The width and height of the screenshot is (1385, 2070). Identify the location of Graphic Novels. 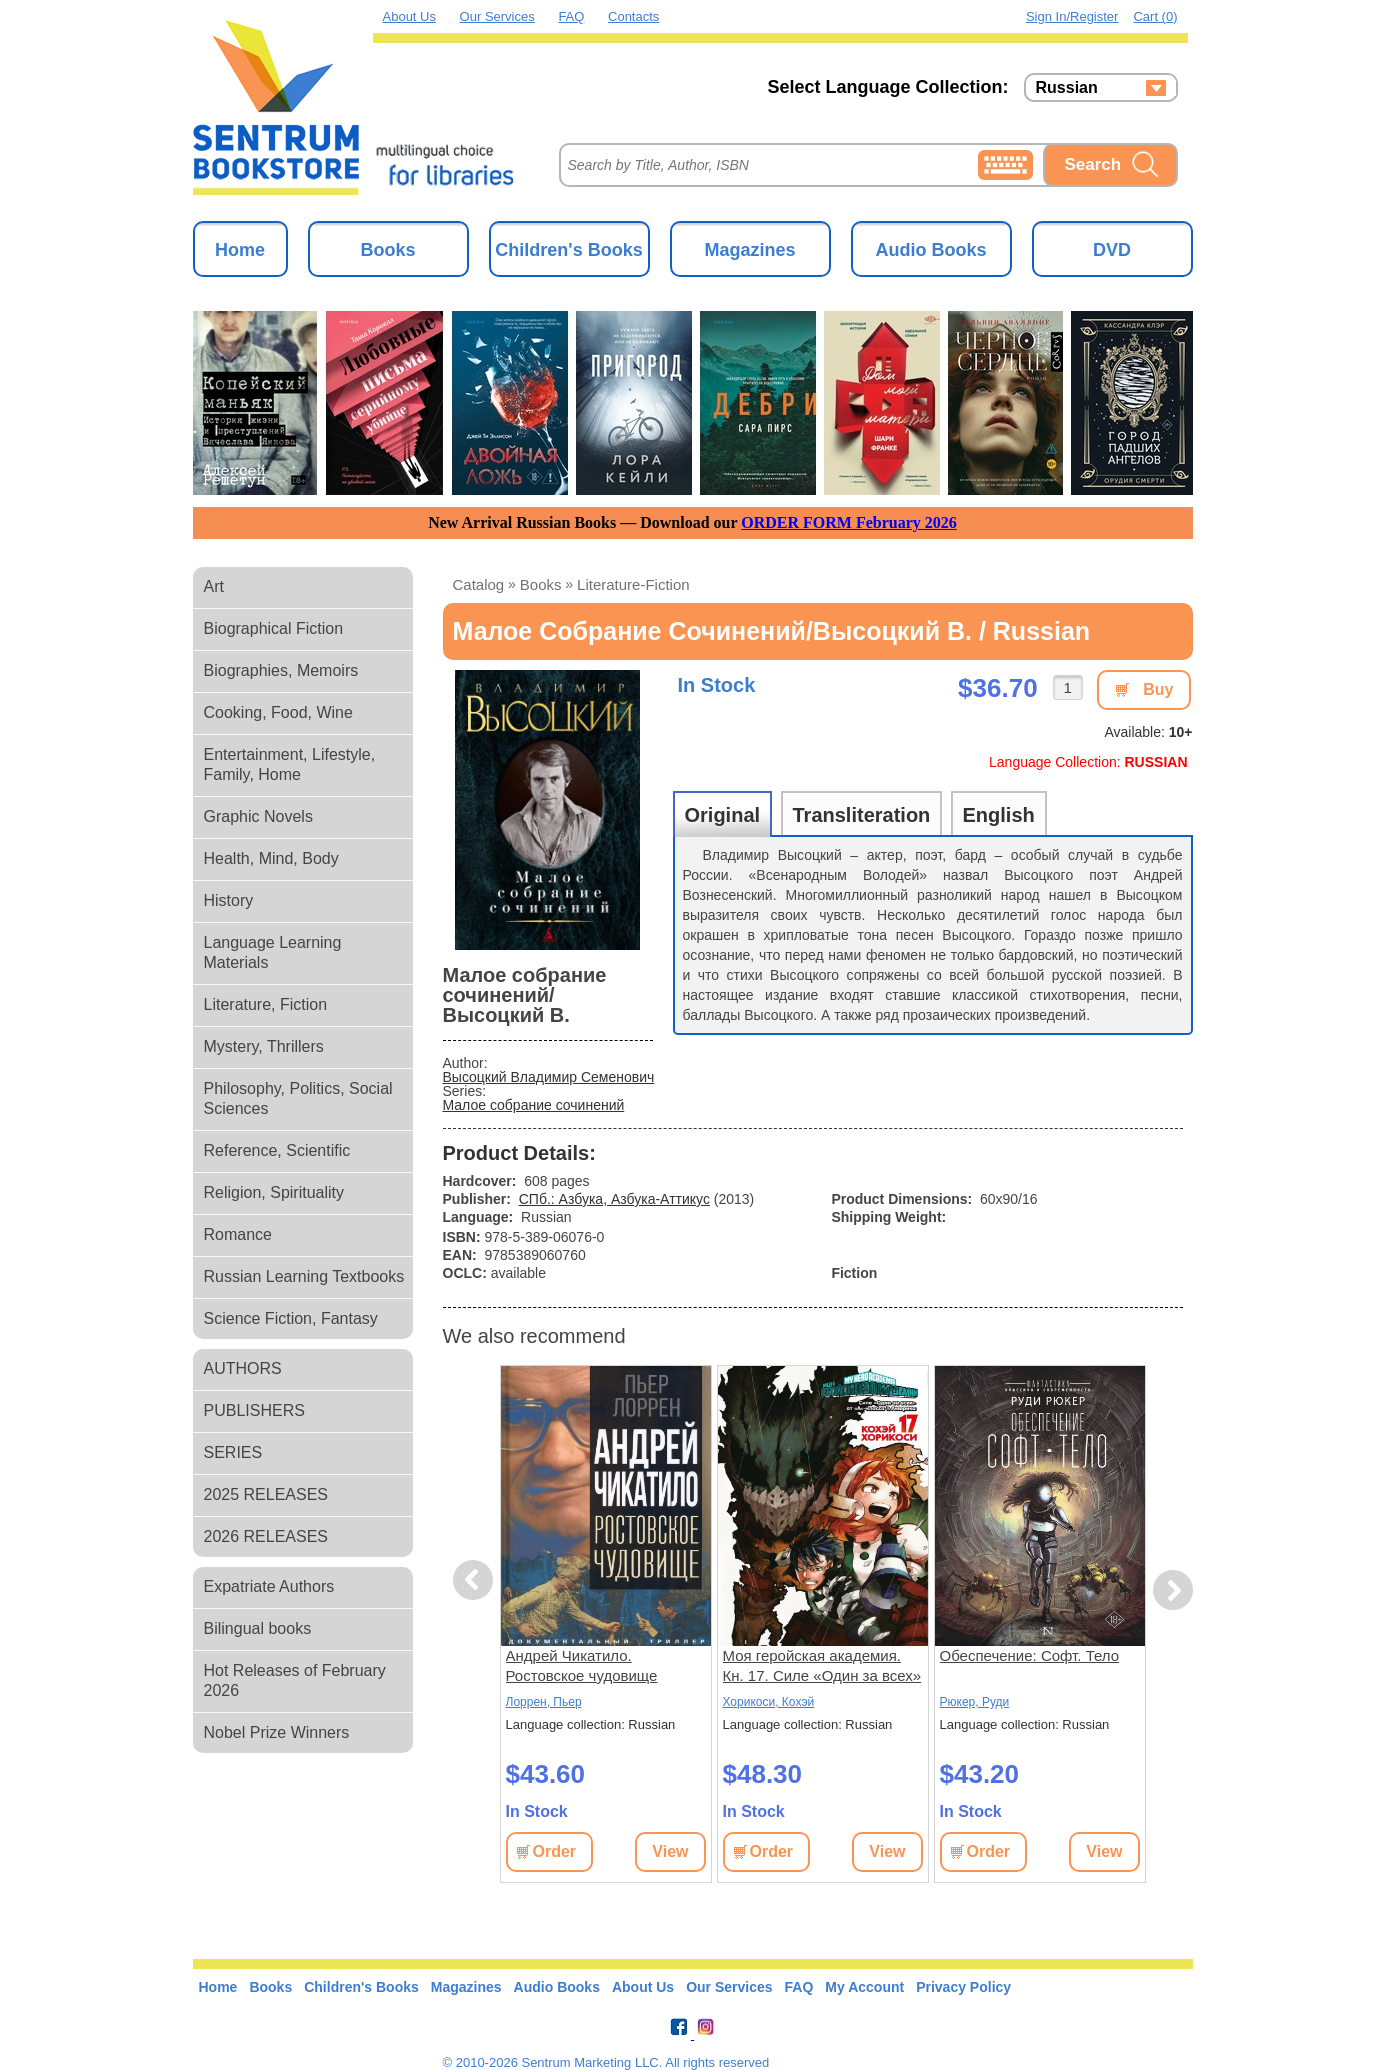
(258, 816).